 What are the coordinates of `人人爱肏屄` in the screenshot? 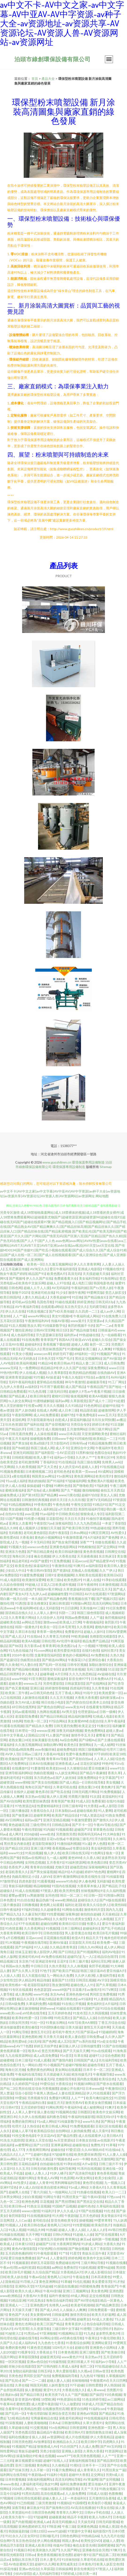 It's located at (58, 2258).